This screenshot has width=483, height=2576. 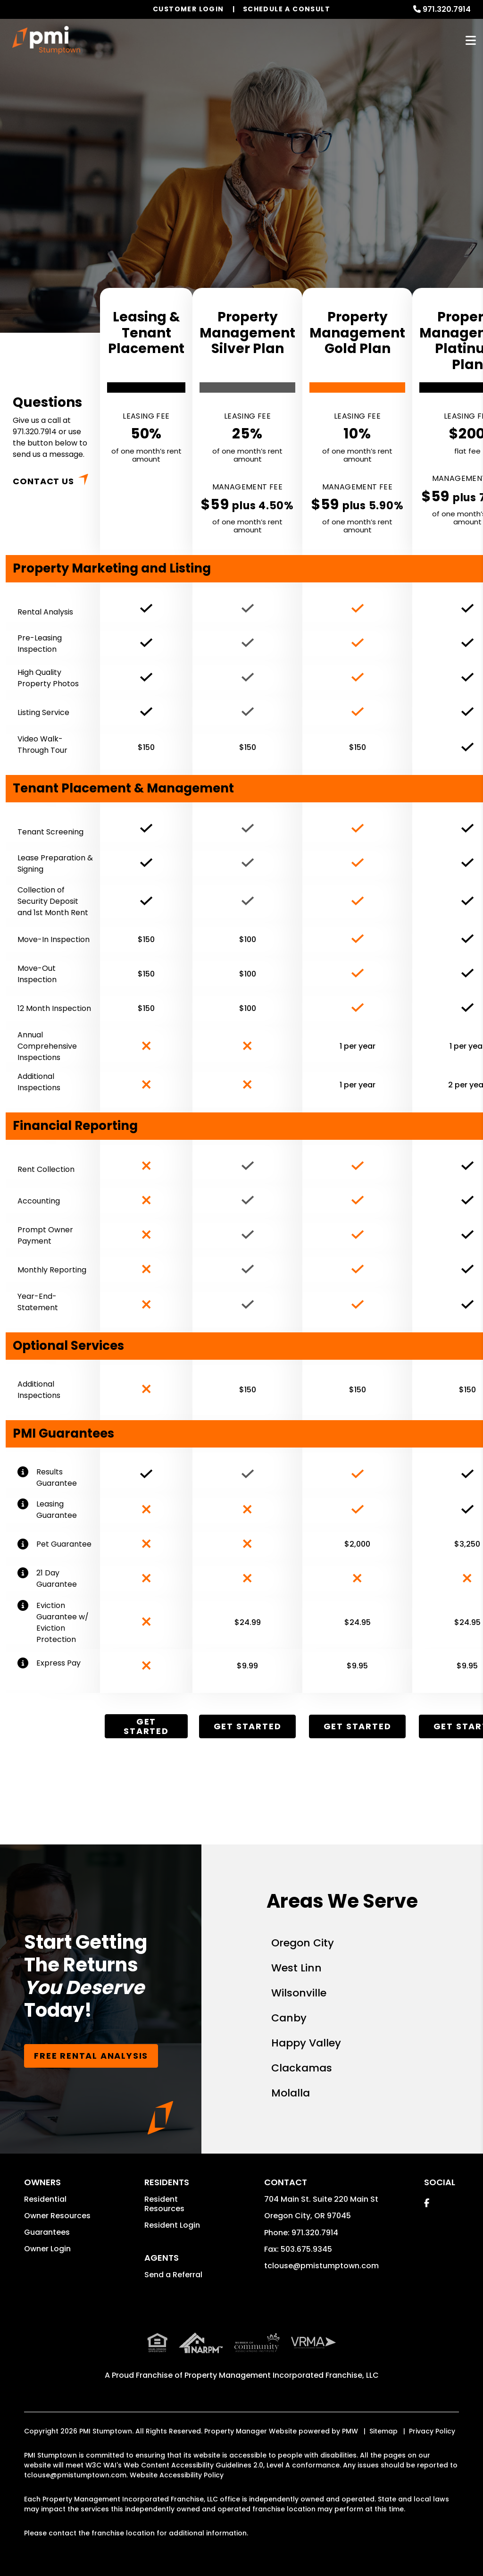 What do you see at coordinates (447, 9) in the screenshot?
I see `971.320.7914` at bounding box center [447, 9].